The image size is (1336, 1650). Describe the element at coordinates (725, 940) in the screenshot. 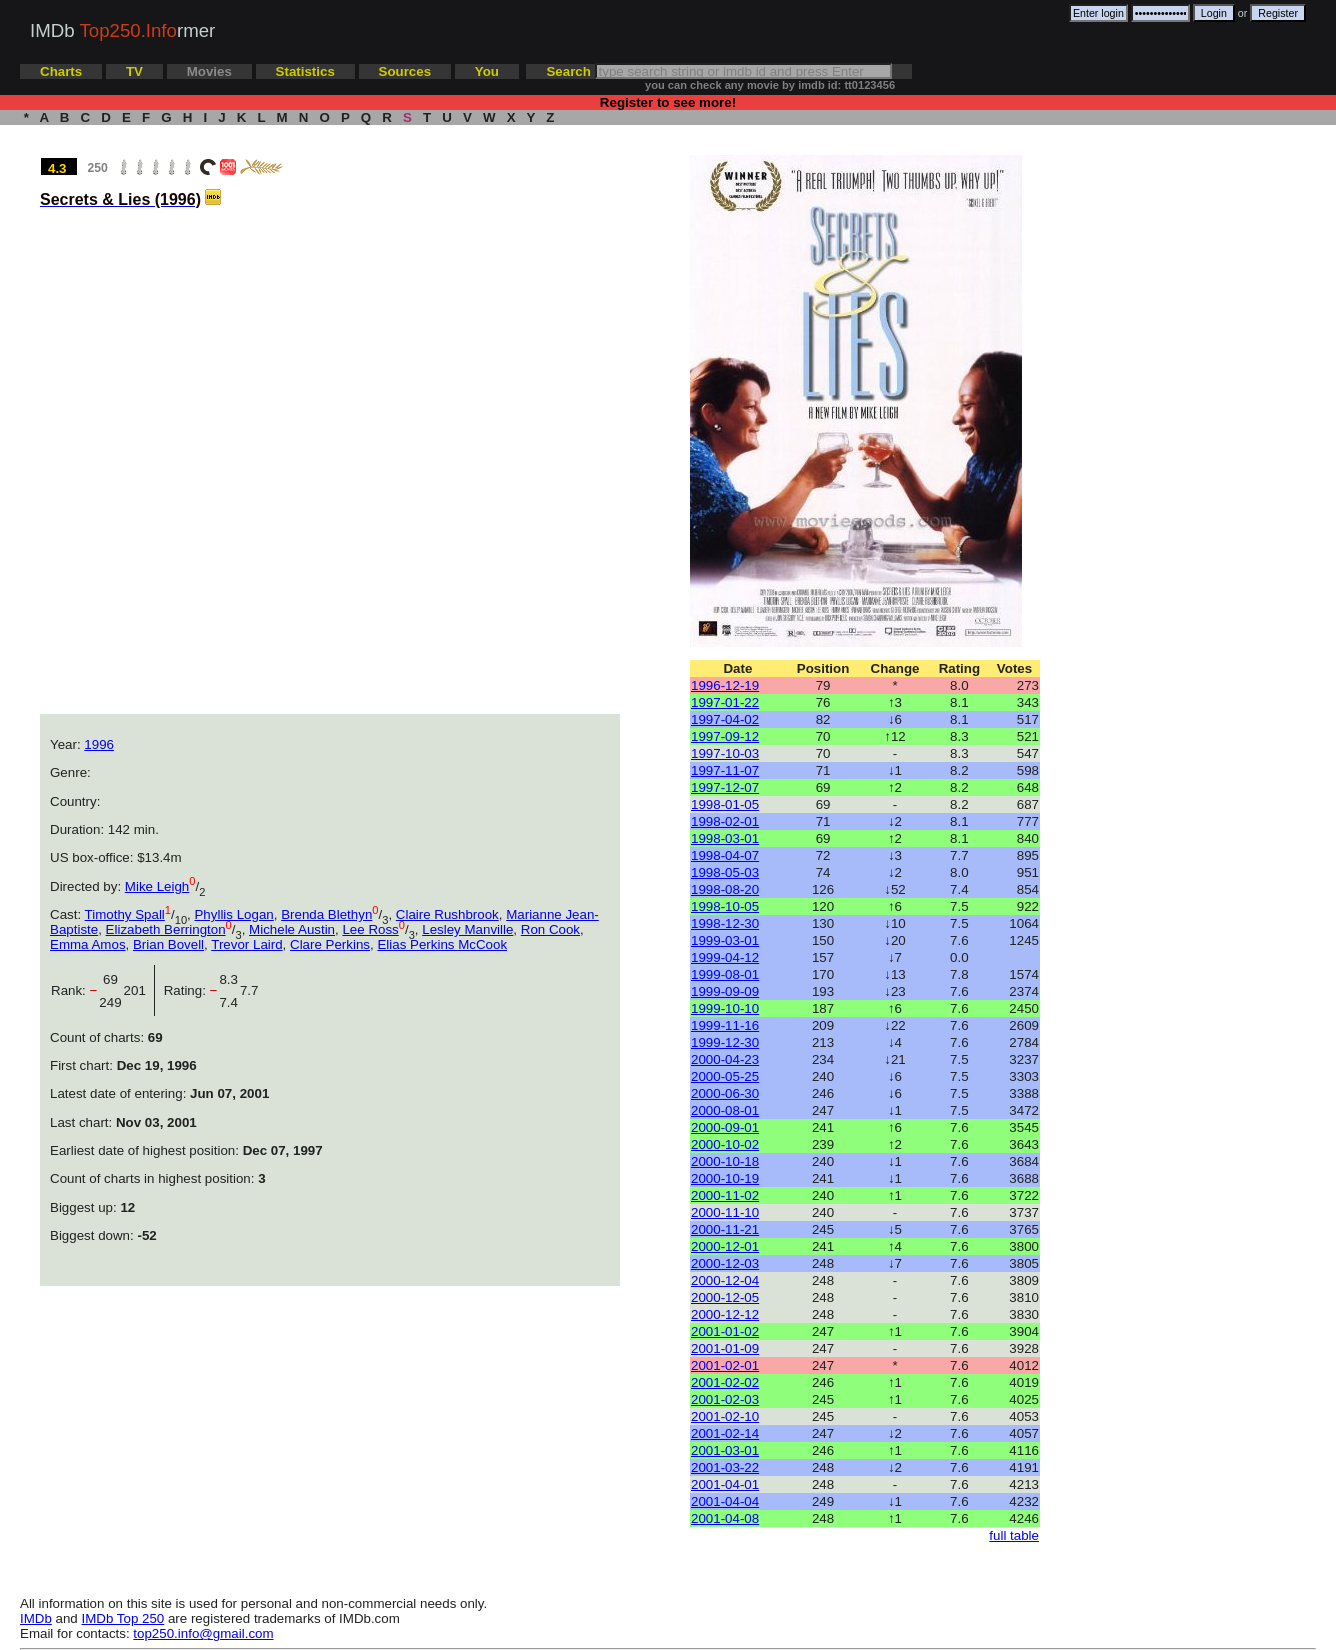

I see `1999-03-01` at that location.